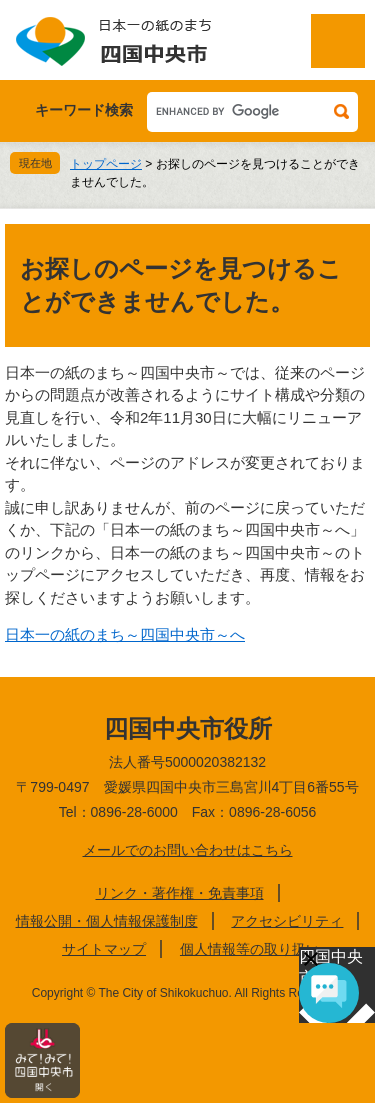  What do you see at coordinates (250, 949) in the screenshot?
I see `個人情報等の取り扱い` at bounding box center [250, 949].